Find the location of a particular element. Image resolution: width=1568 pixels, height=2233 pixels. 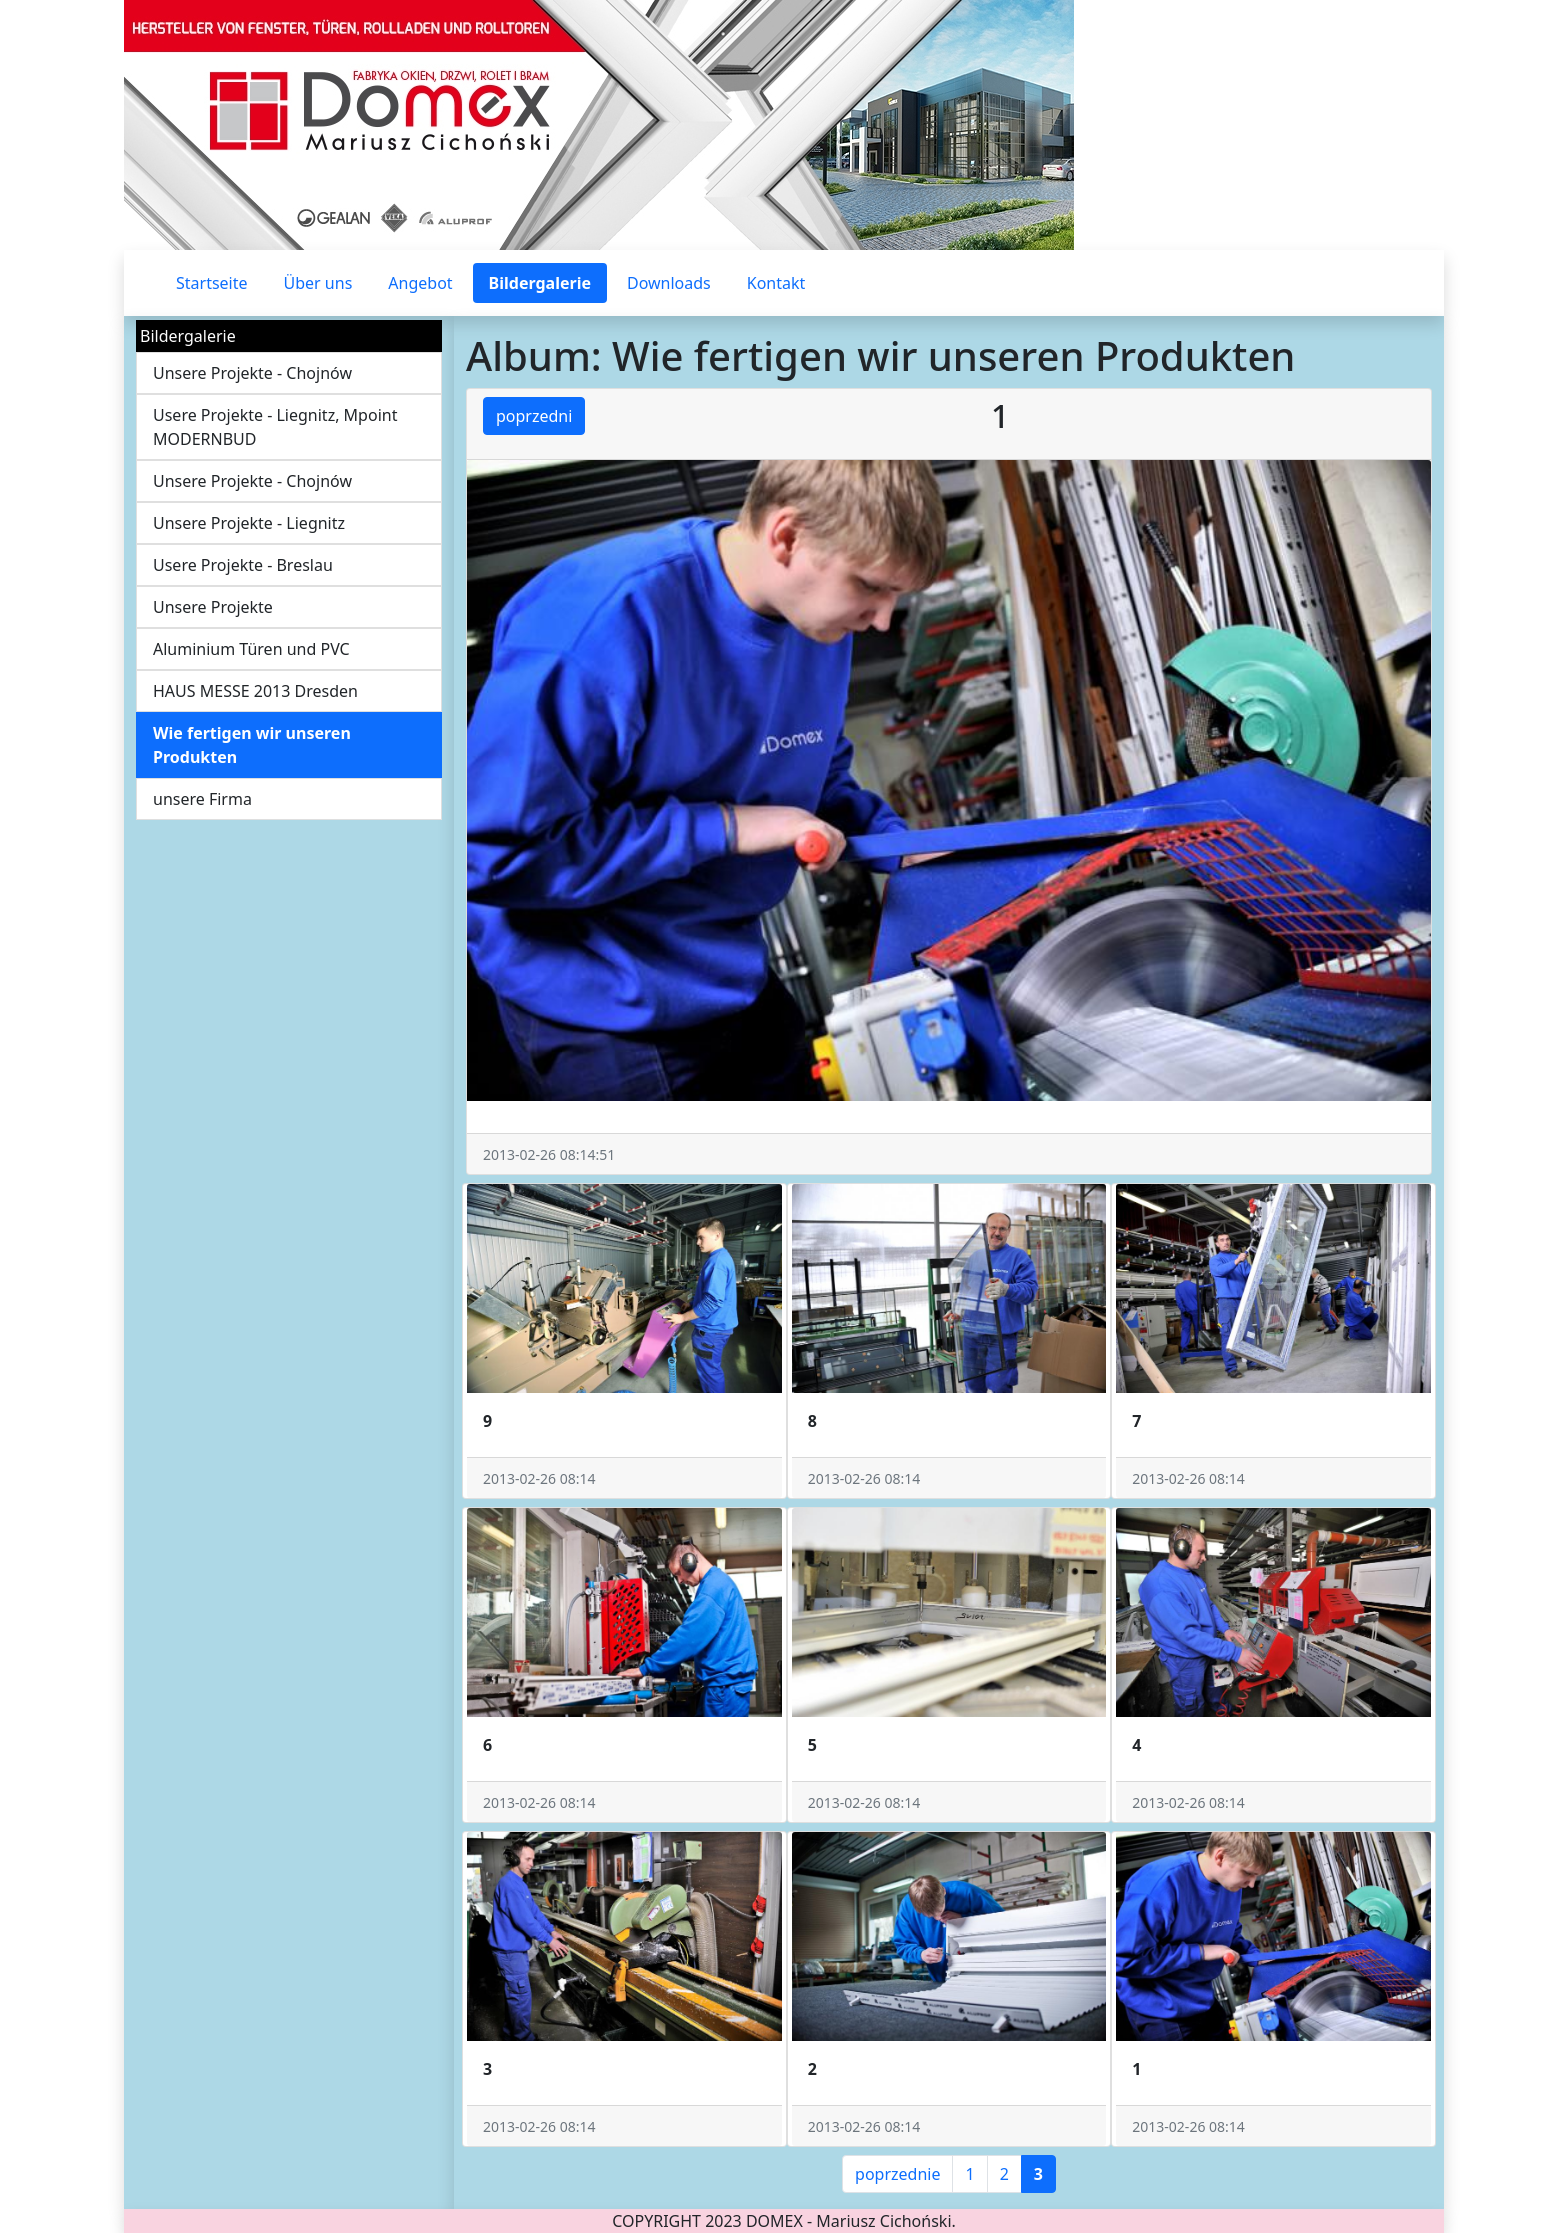

Unsere Projekte - Chojnów is located at coordinates (252, 373).